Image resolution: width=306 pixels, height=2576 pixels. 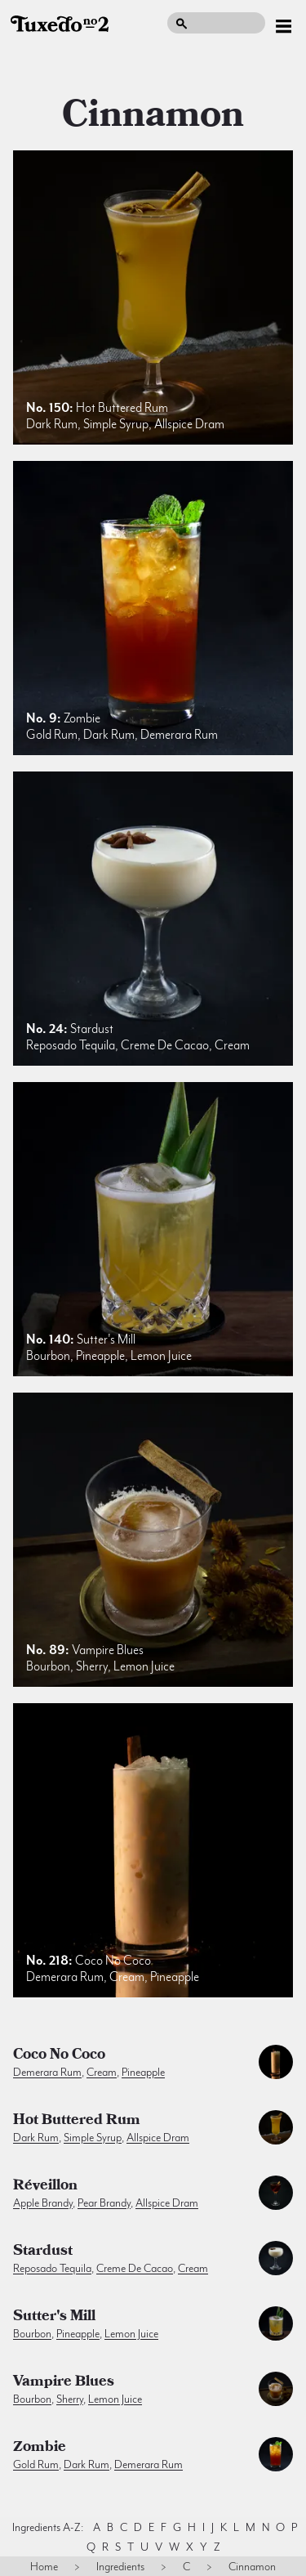 What do you see at coordinates (36, 2464) in the screenshot?
I see `gold rum` at bounding box center [36, 2464].